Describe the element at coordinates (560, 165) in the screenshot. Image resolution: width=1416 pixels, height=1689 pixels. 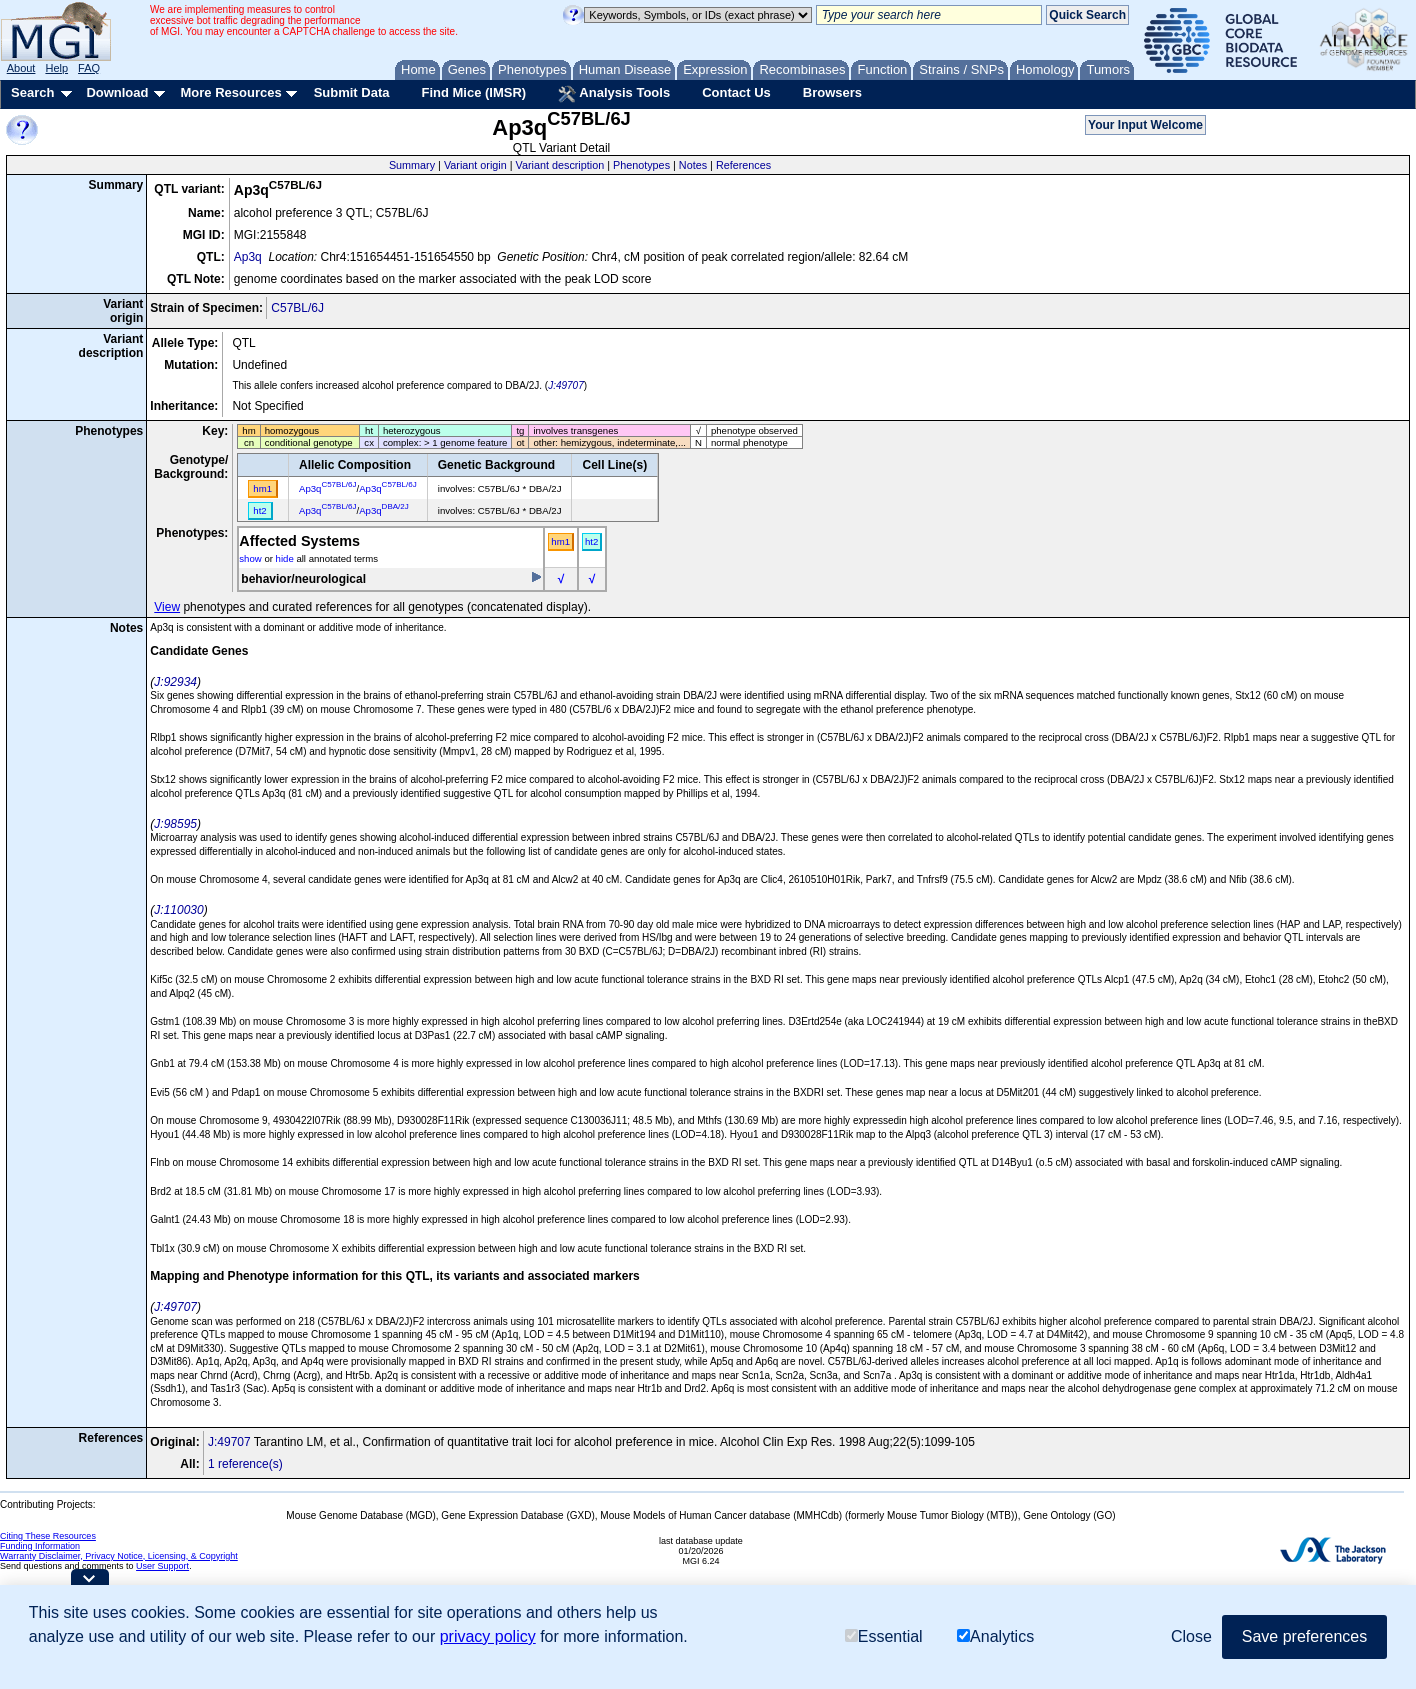
I see `Variant description` at that location.